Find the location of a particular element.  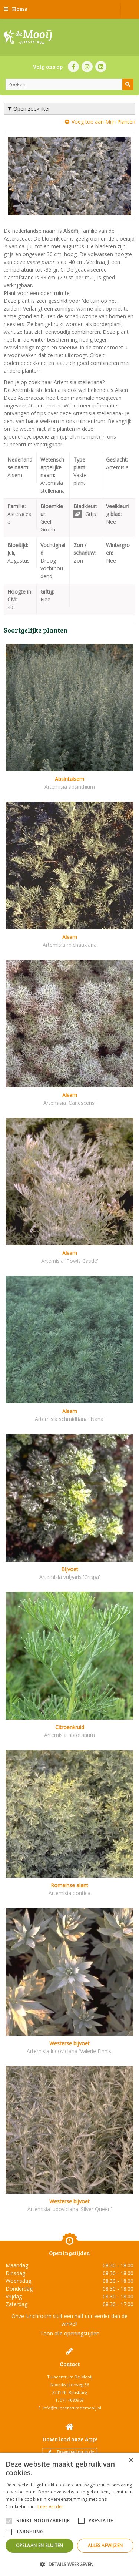

Open zoekfilter is located at coordinates (29, 108).